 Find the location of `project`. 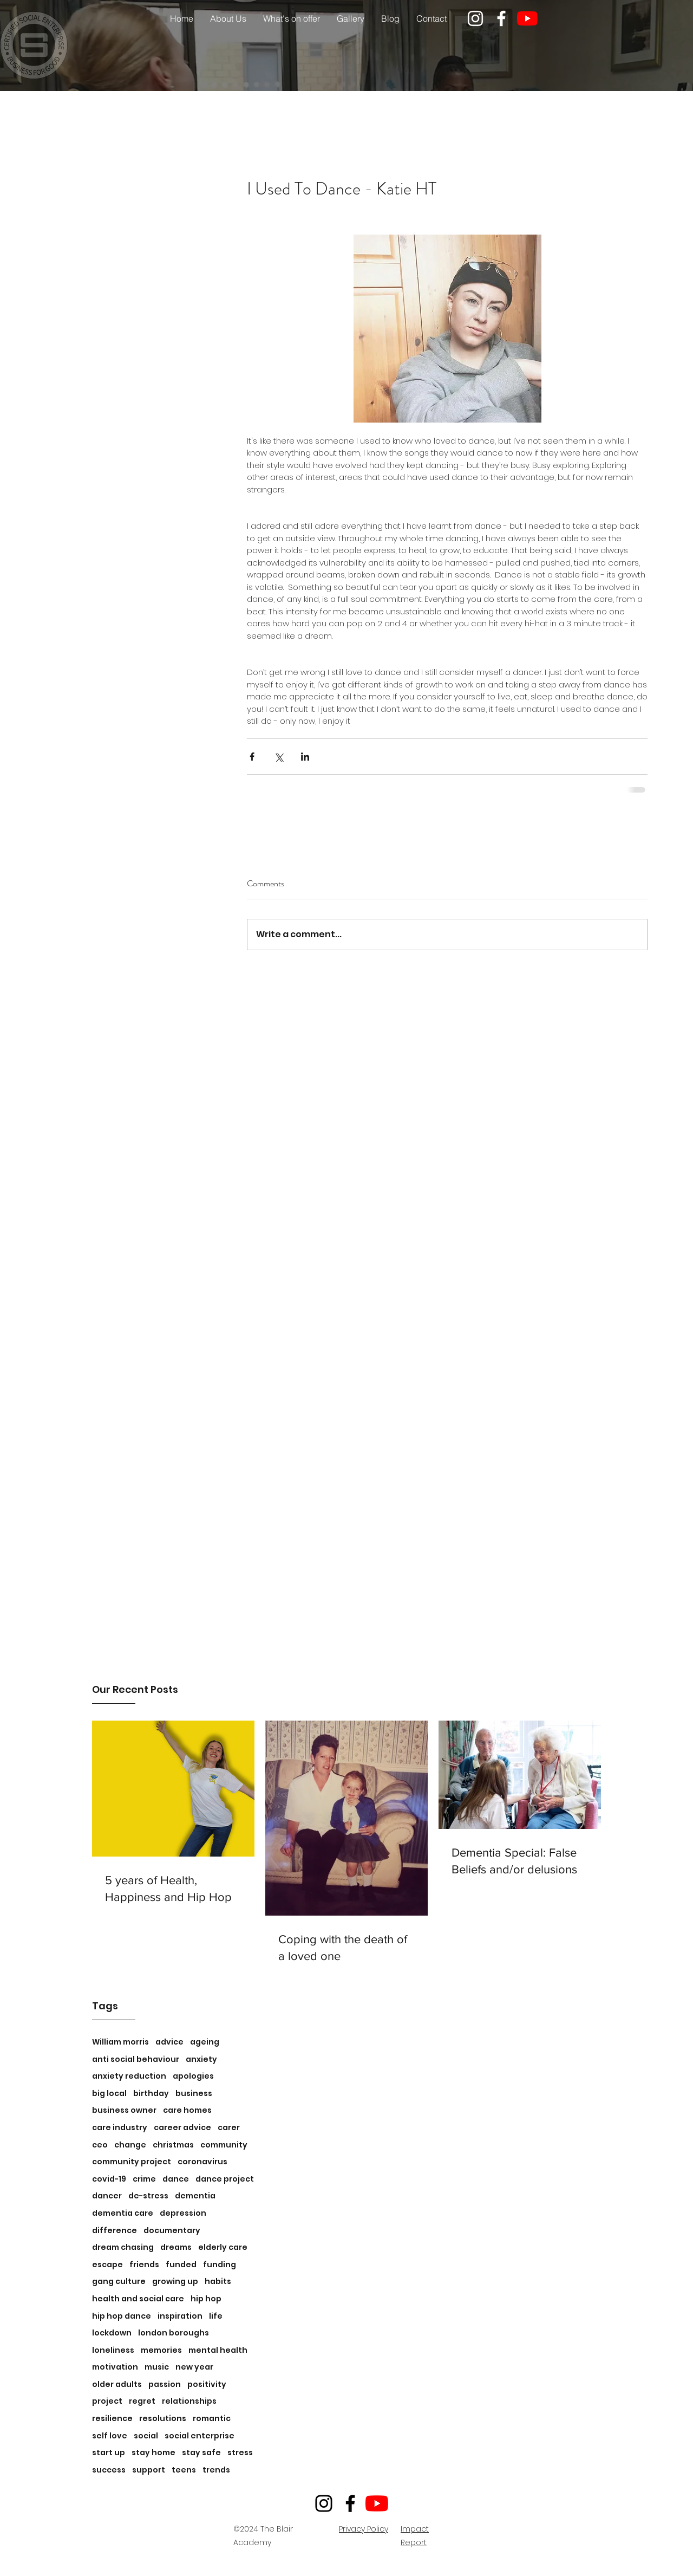

project is located at coordinates (107, 2401).